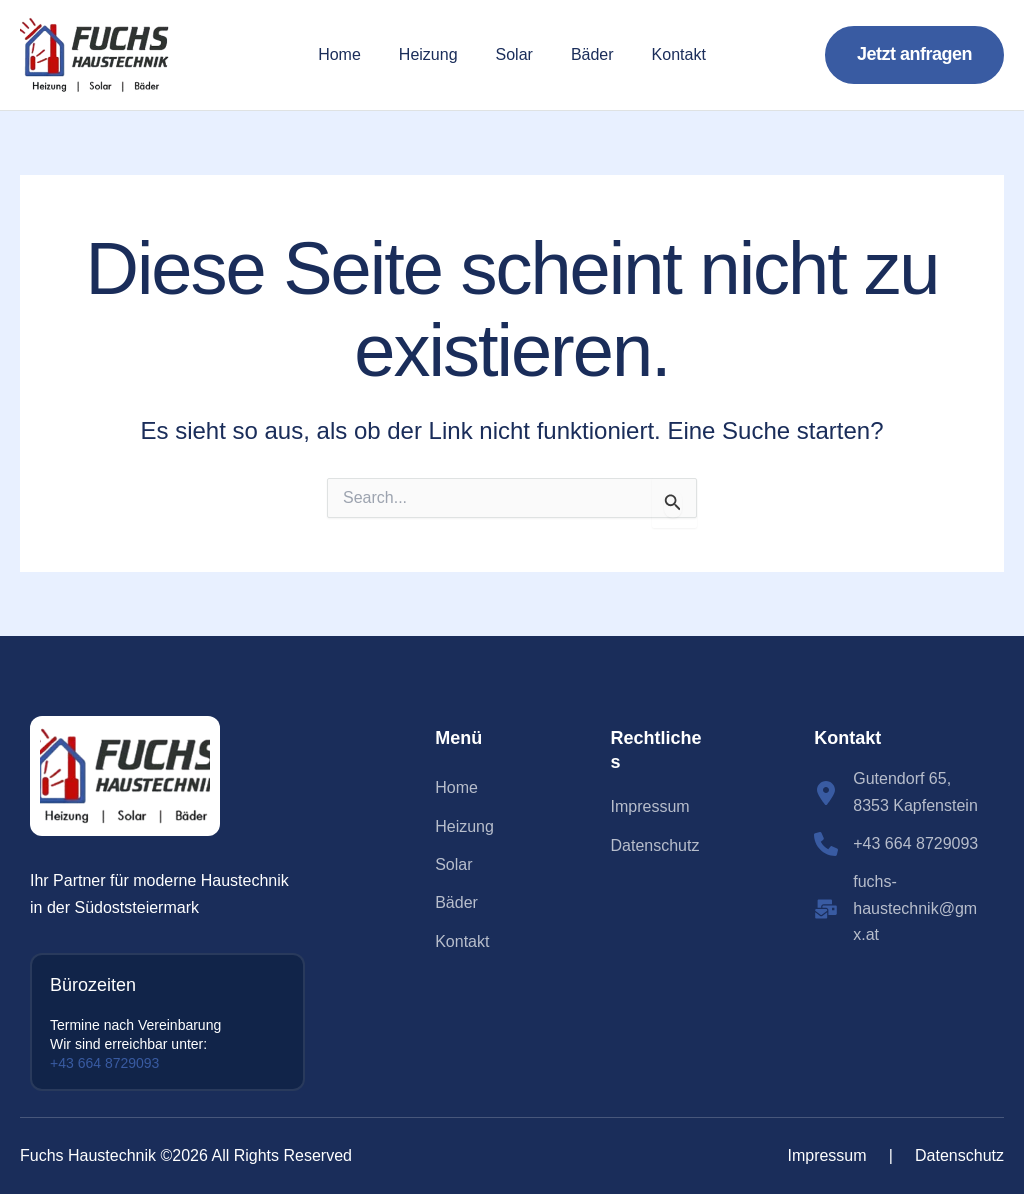  What do you see at coordinates (899, 792) in the screenshot?
I see `[Gutendorf 65, 8353 Kapfenstein]` at bounding box center [899, 792].